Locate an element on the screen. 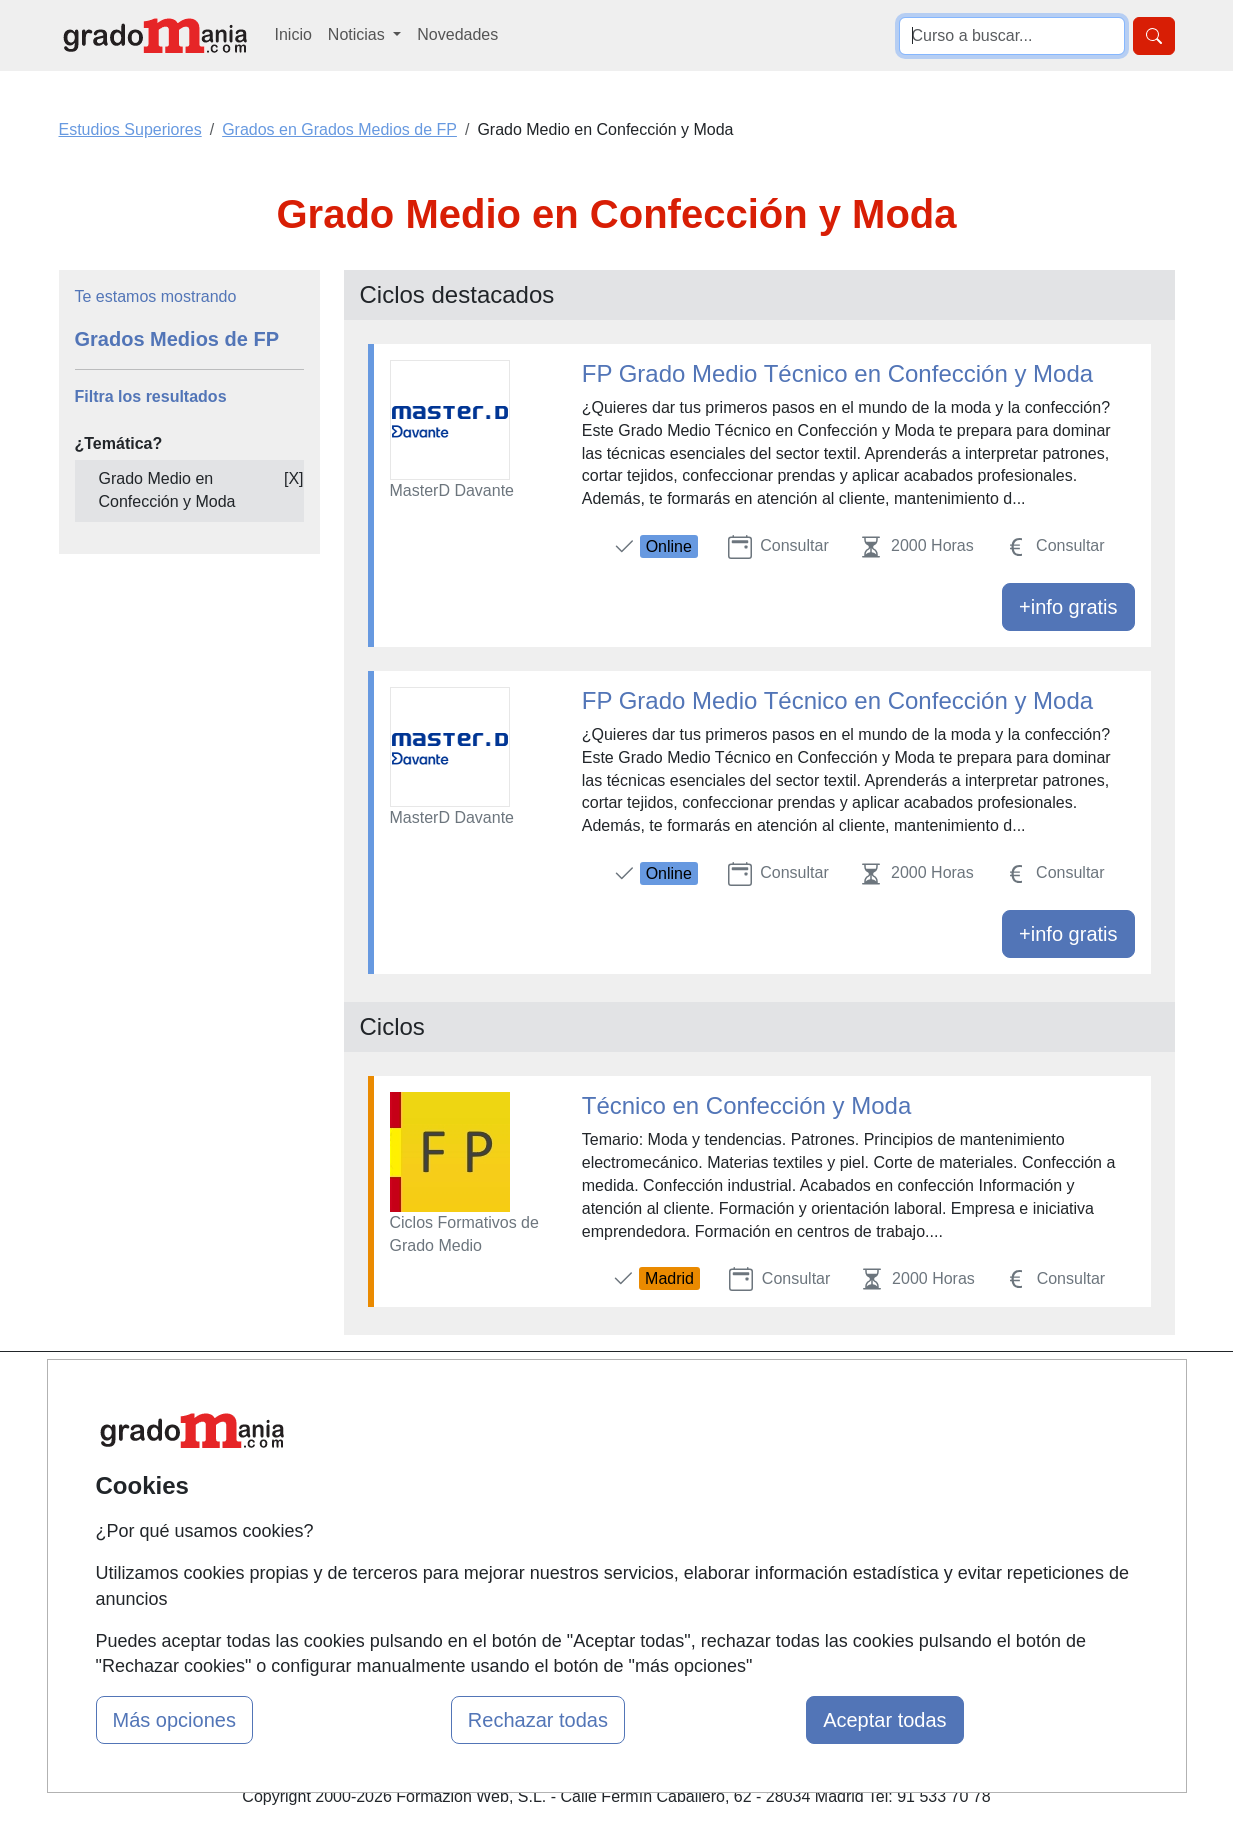 Image resolution: width=1233 pixels, height=1841 pixels. Inicio is located at coordinates (293, 34).